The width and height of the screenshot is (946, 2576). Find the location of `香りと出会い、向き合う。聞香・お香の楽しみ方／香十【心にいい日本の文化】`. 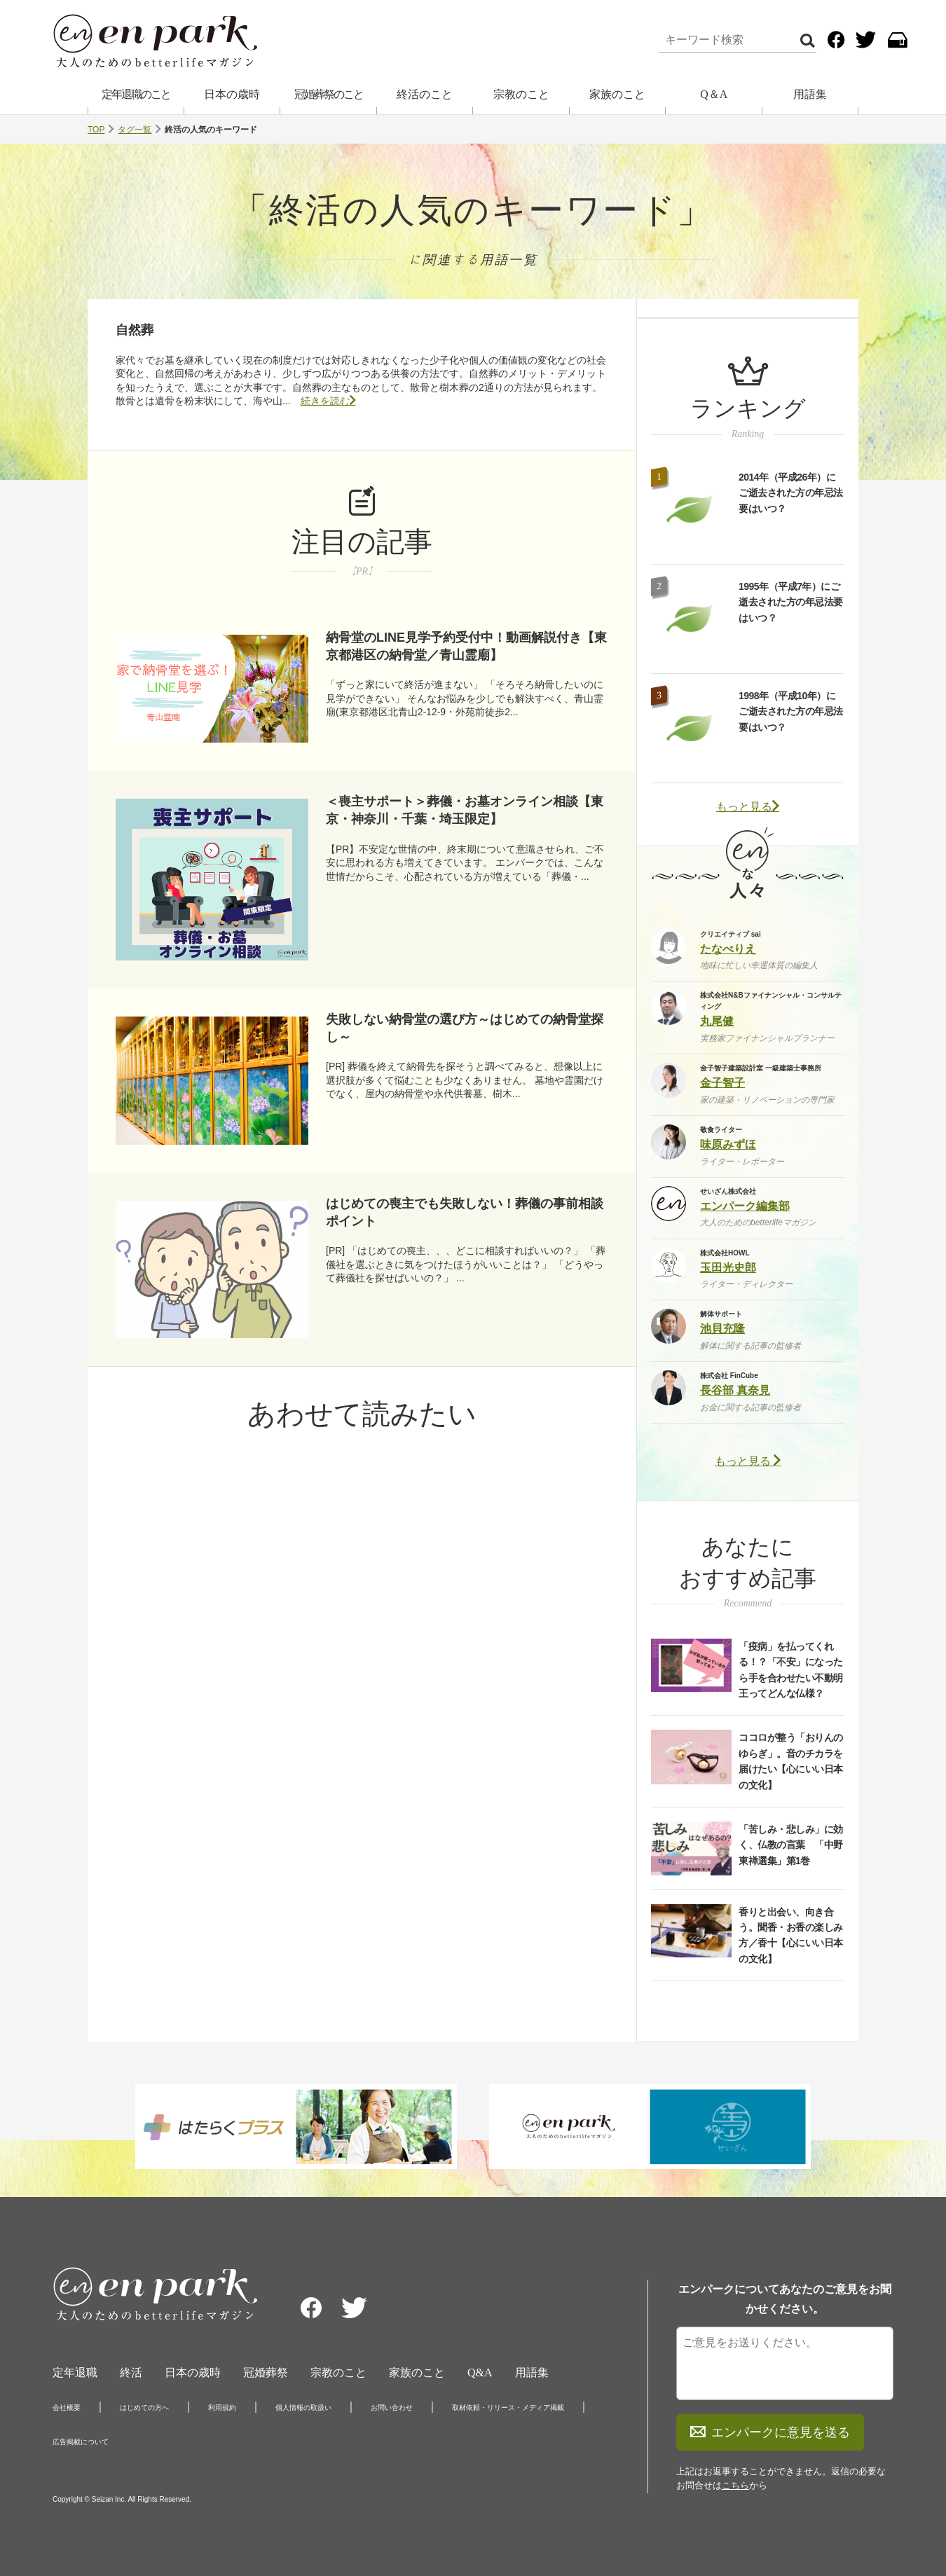

香りと出会い、向き合う。聞香・お香の楽しみ方／香十【心にいい日本の文化】 is located at coordinates (791, 1935).